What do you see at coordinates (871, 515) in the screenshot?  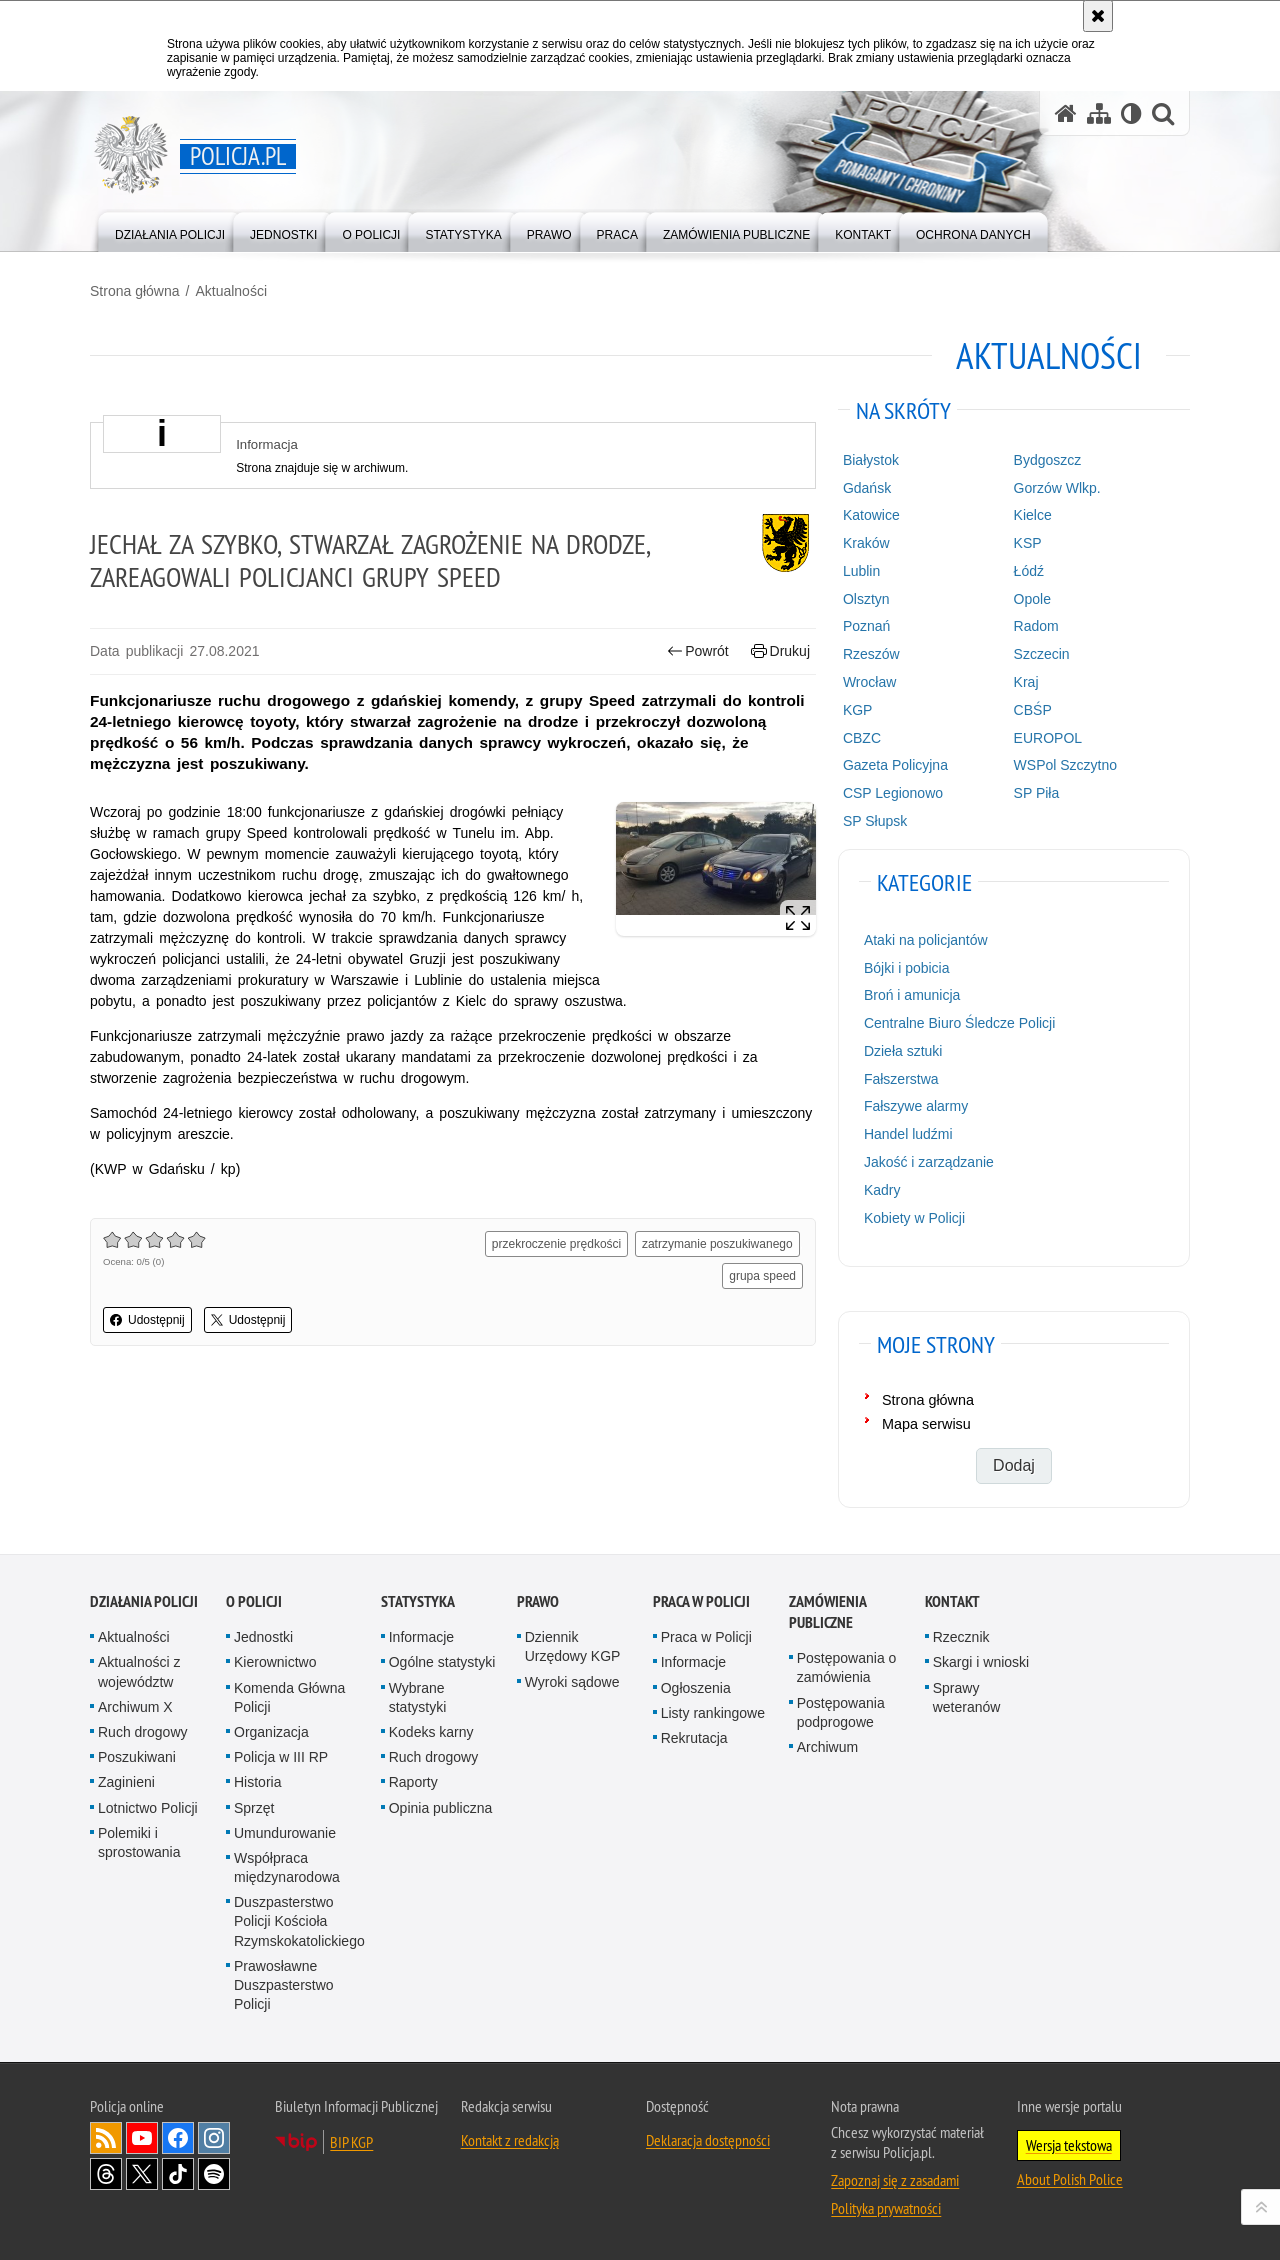 I see `Katowice` at bounding box center [871, 515].